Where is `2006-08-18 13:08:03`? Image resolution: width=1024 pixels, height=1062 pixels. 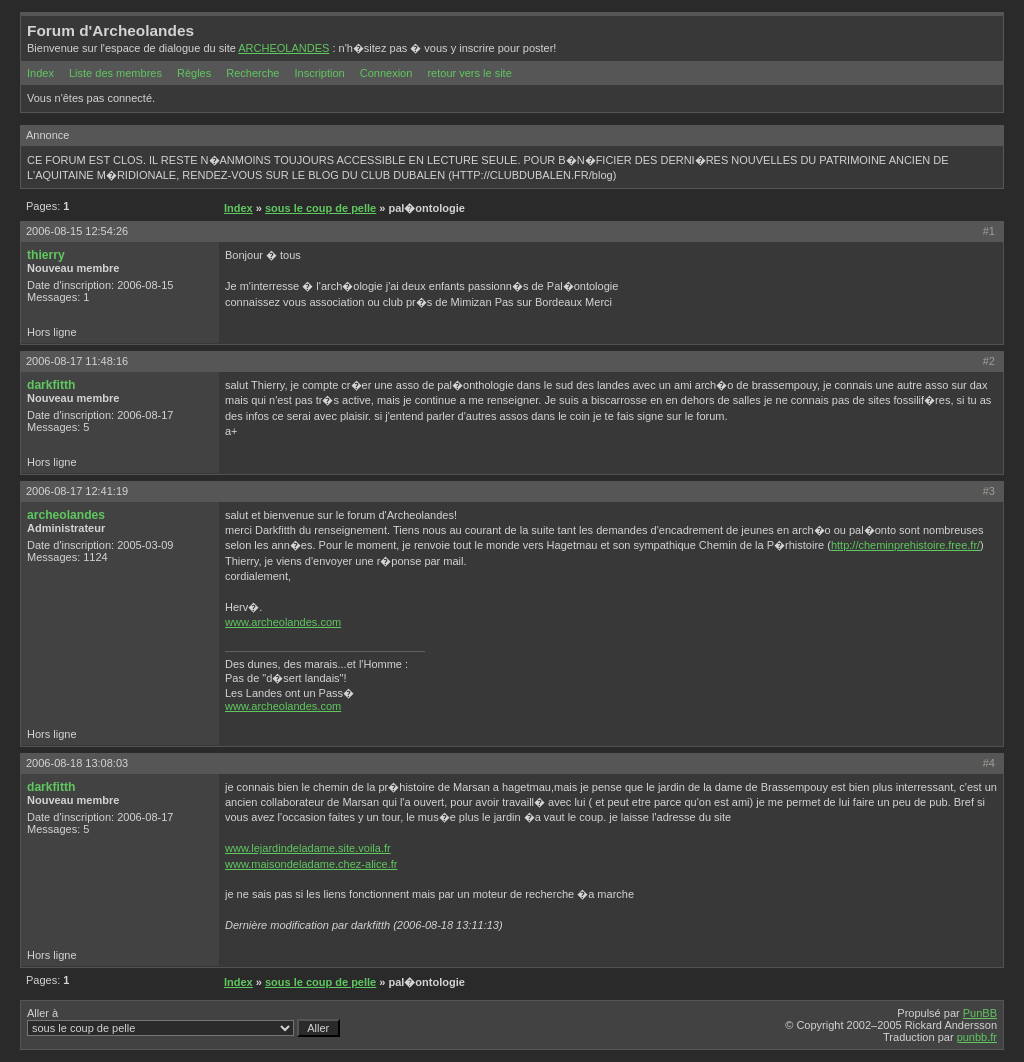
2006-08-18 13:08:03 is located at coordinates (77, 763).